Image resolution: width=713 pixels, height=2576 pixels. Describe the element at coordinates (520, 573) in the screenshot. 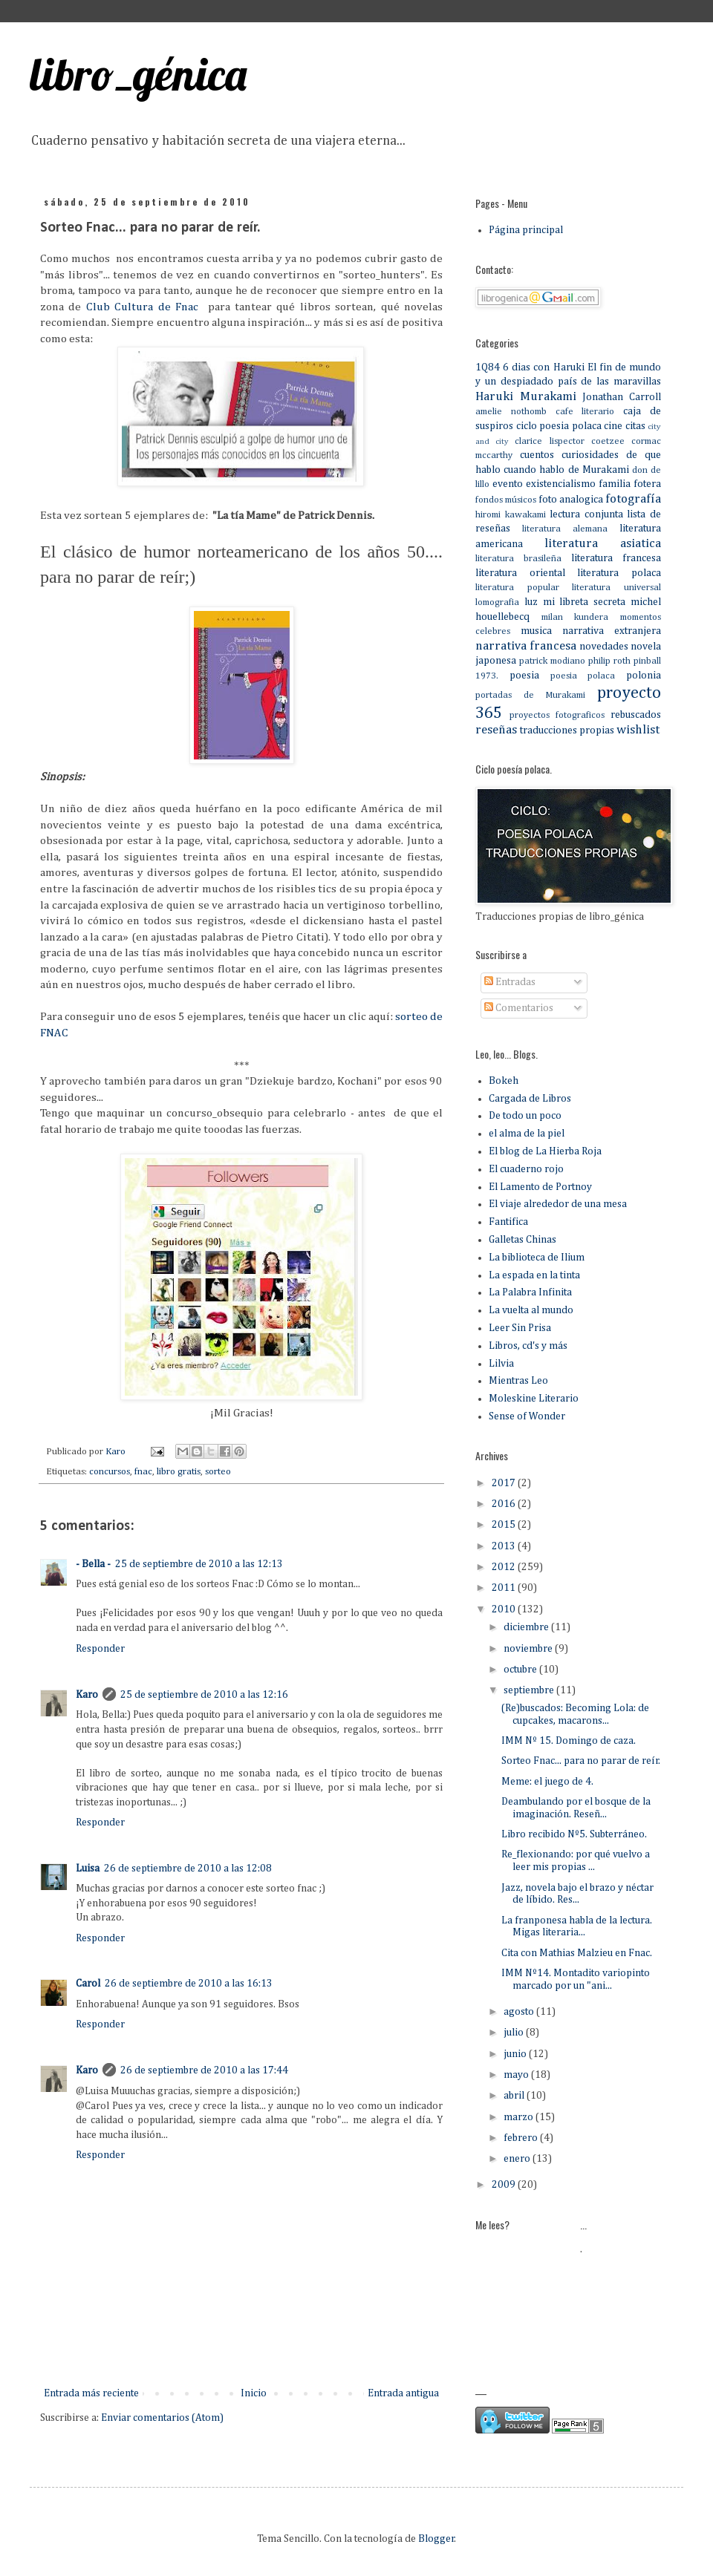

I see `literatura oriental` at that location.